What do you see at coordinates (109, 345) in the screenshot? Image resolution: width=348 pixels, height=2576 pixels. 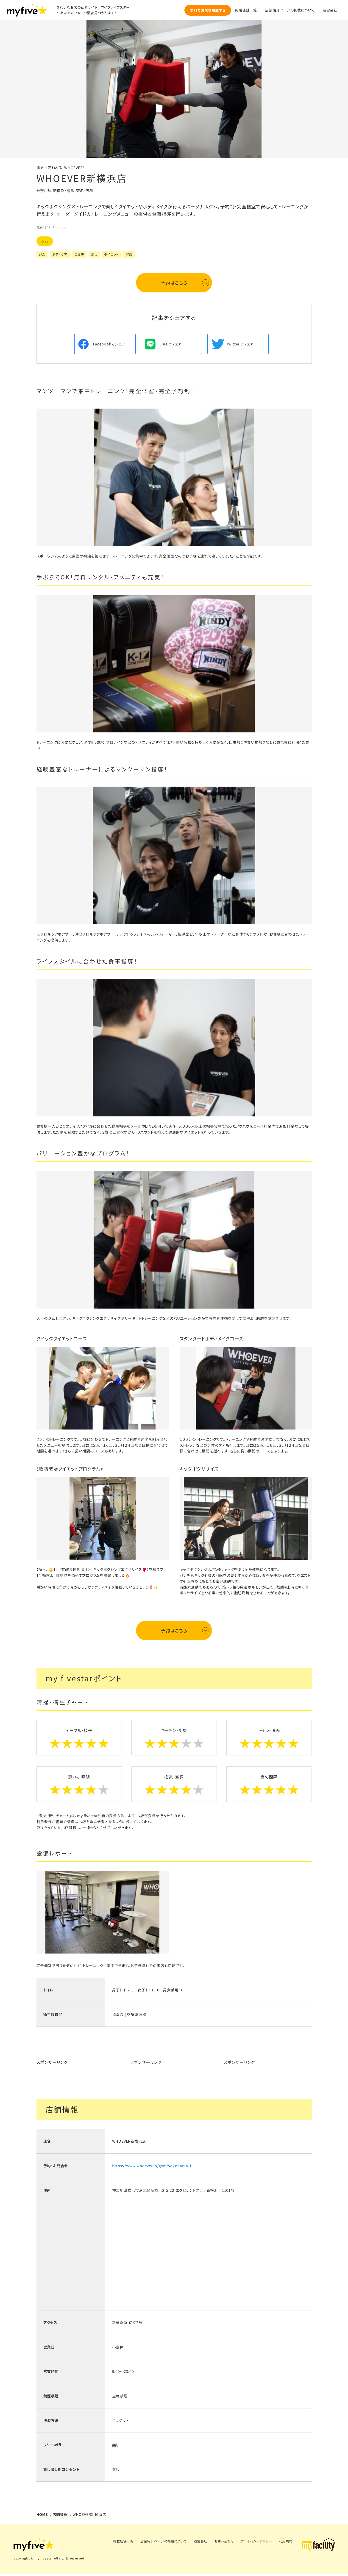 I see `Facebookでシェア` at bounding box center [109, 345].